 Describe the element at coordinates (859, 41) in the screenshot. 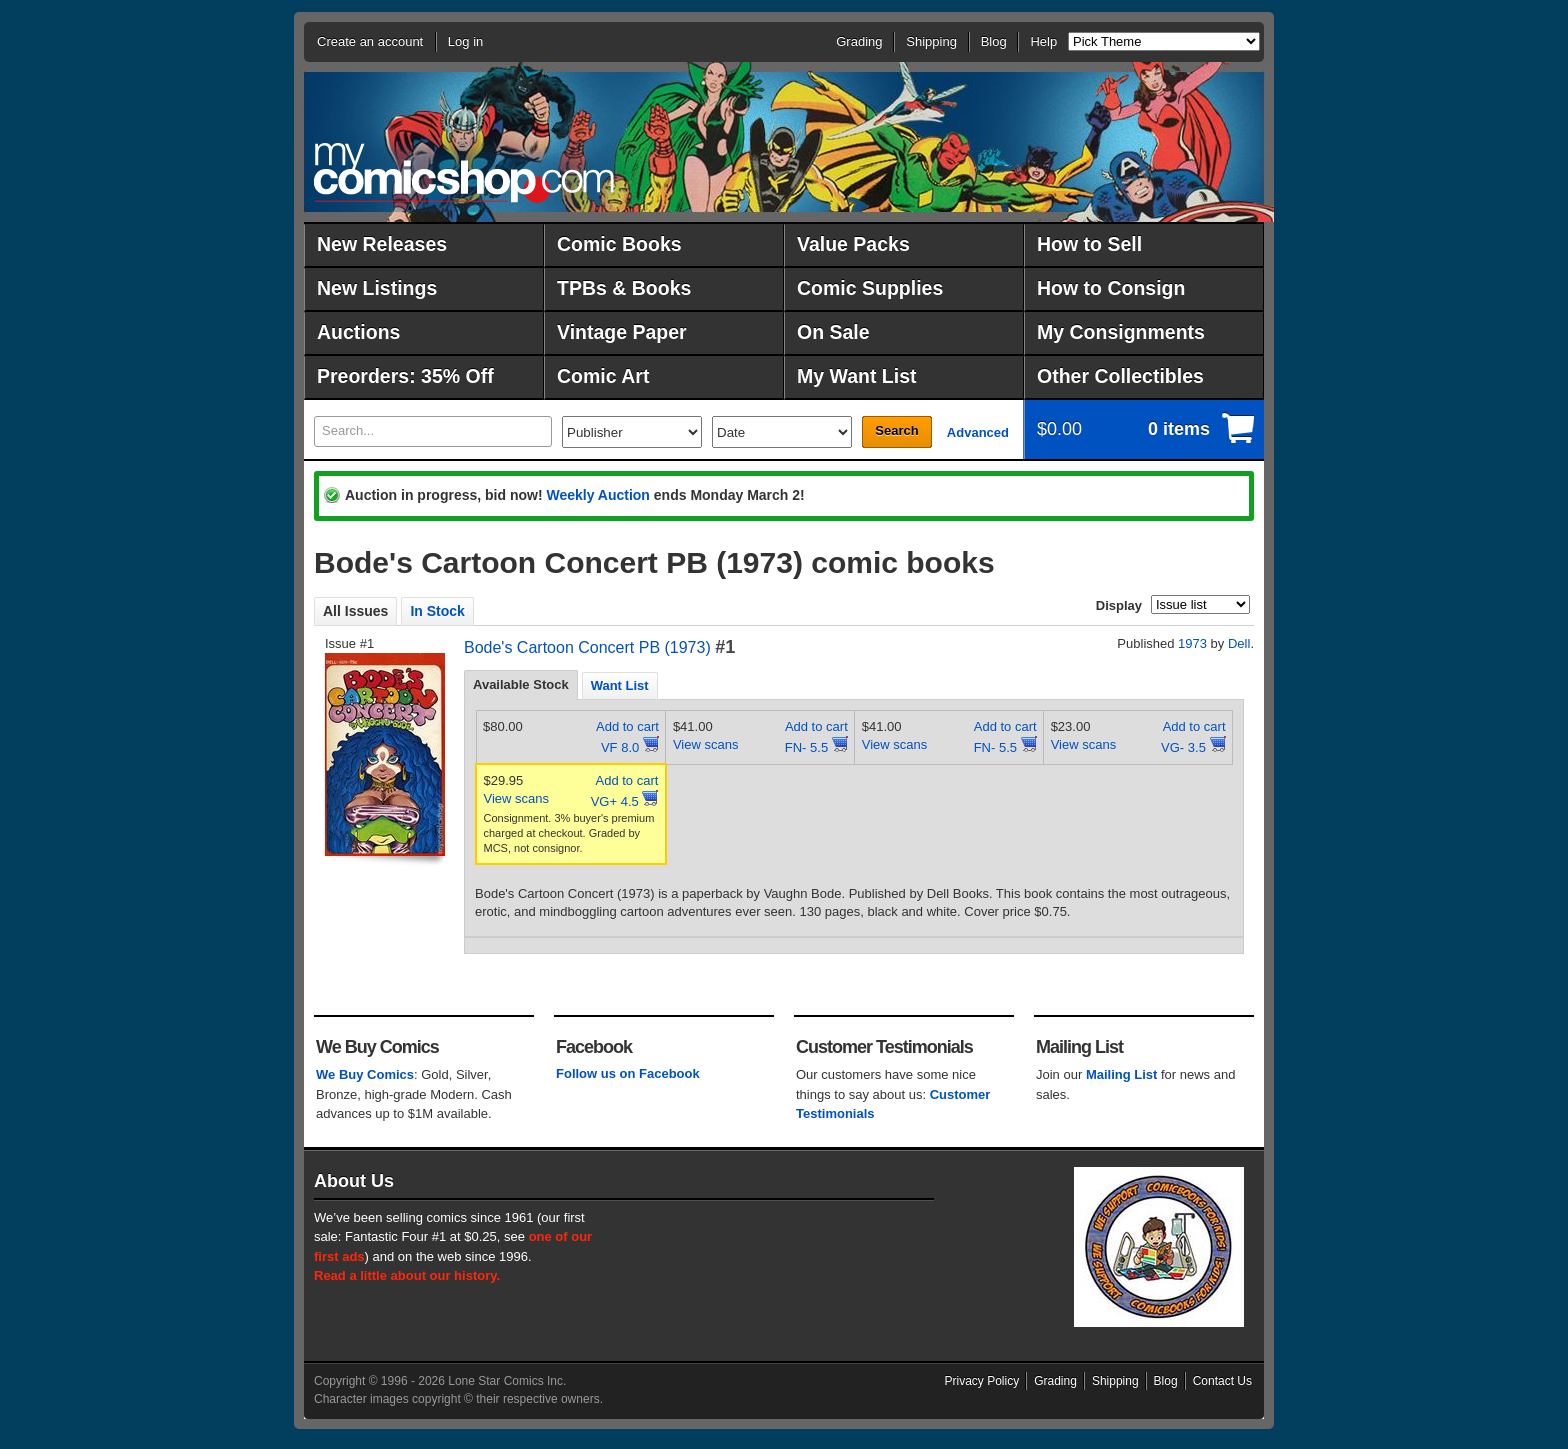

I see `Grading` at that location.